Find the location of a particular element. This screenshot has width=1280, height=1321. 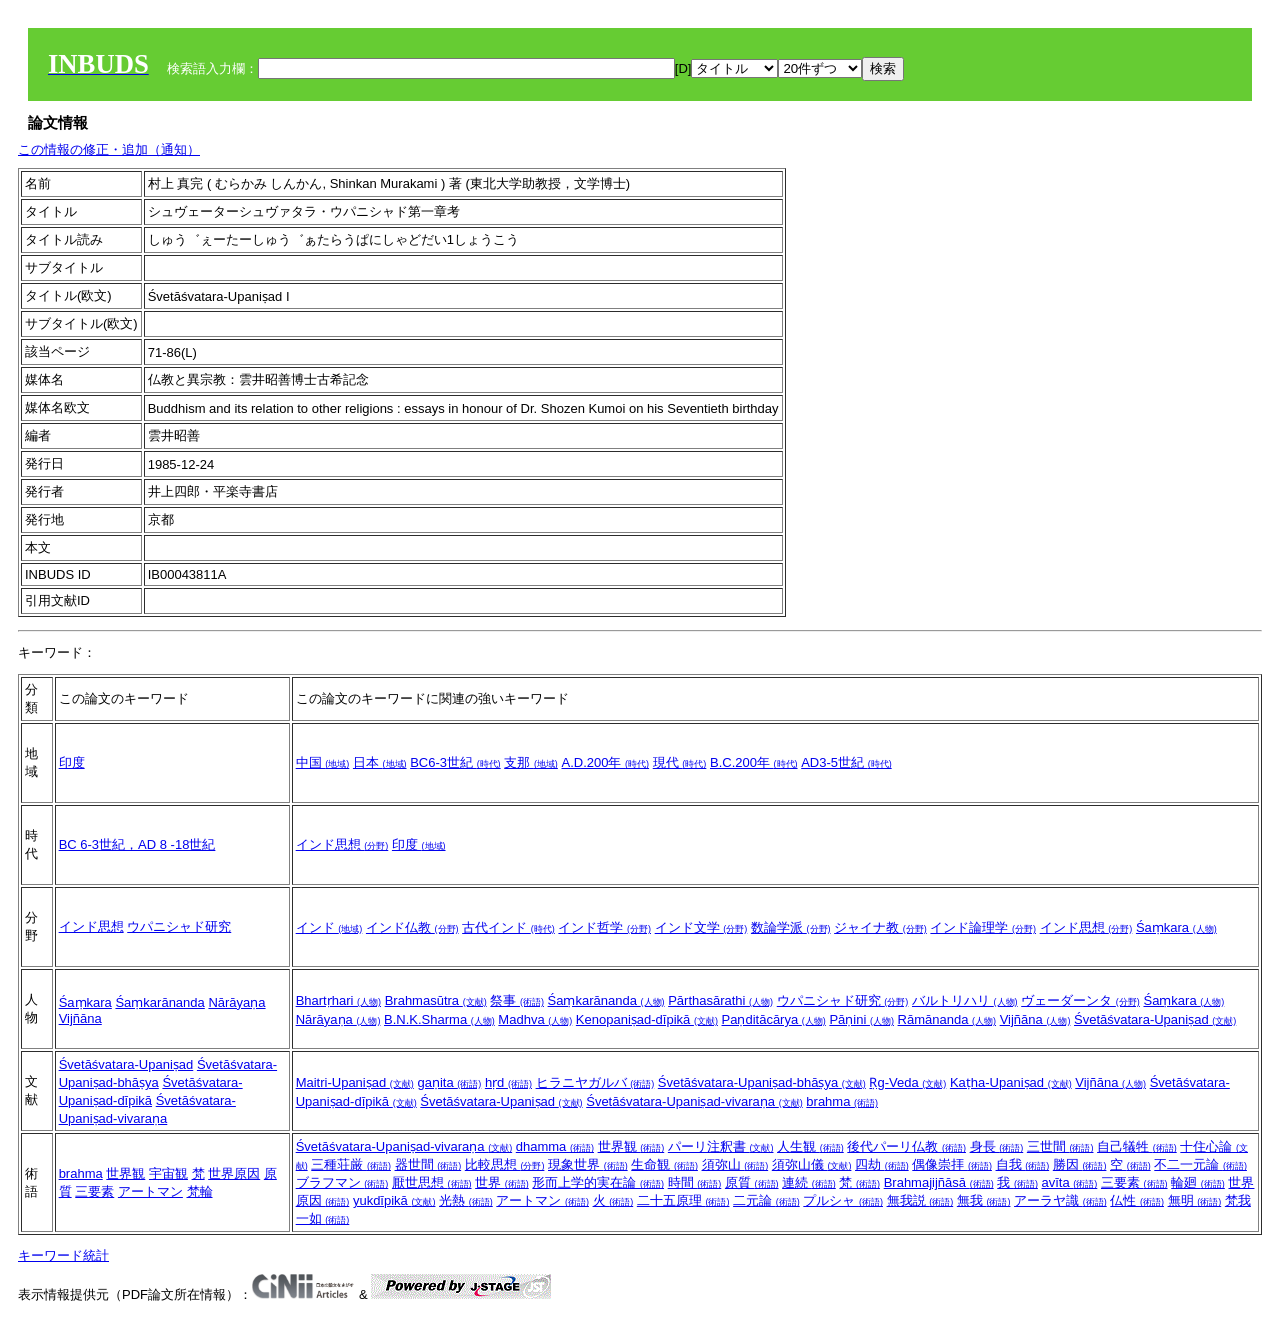

生命観 is located at coordinates (664, 1164).